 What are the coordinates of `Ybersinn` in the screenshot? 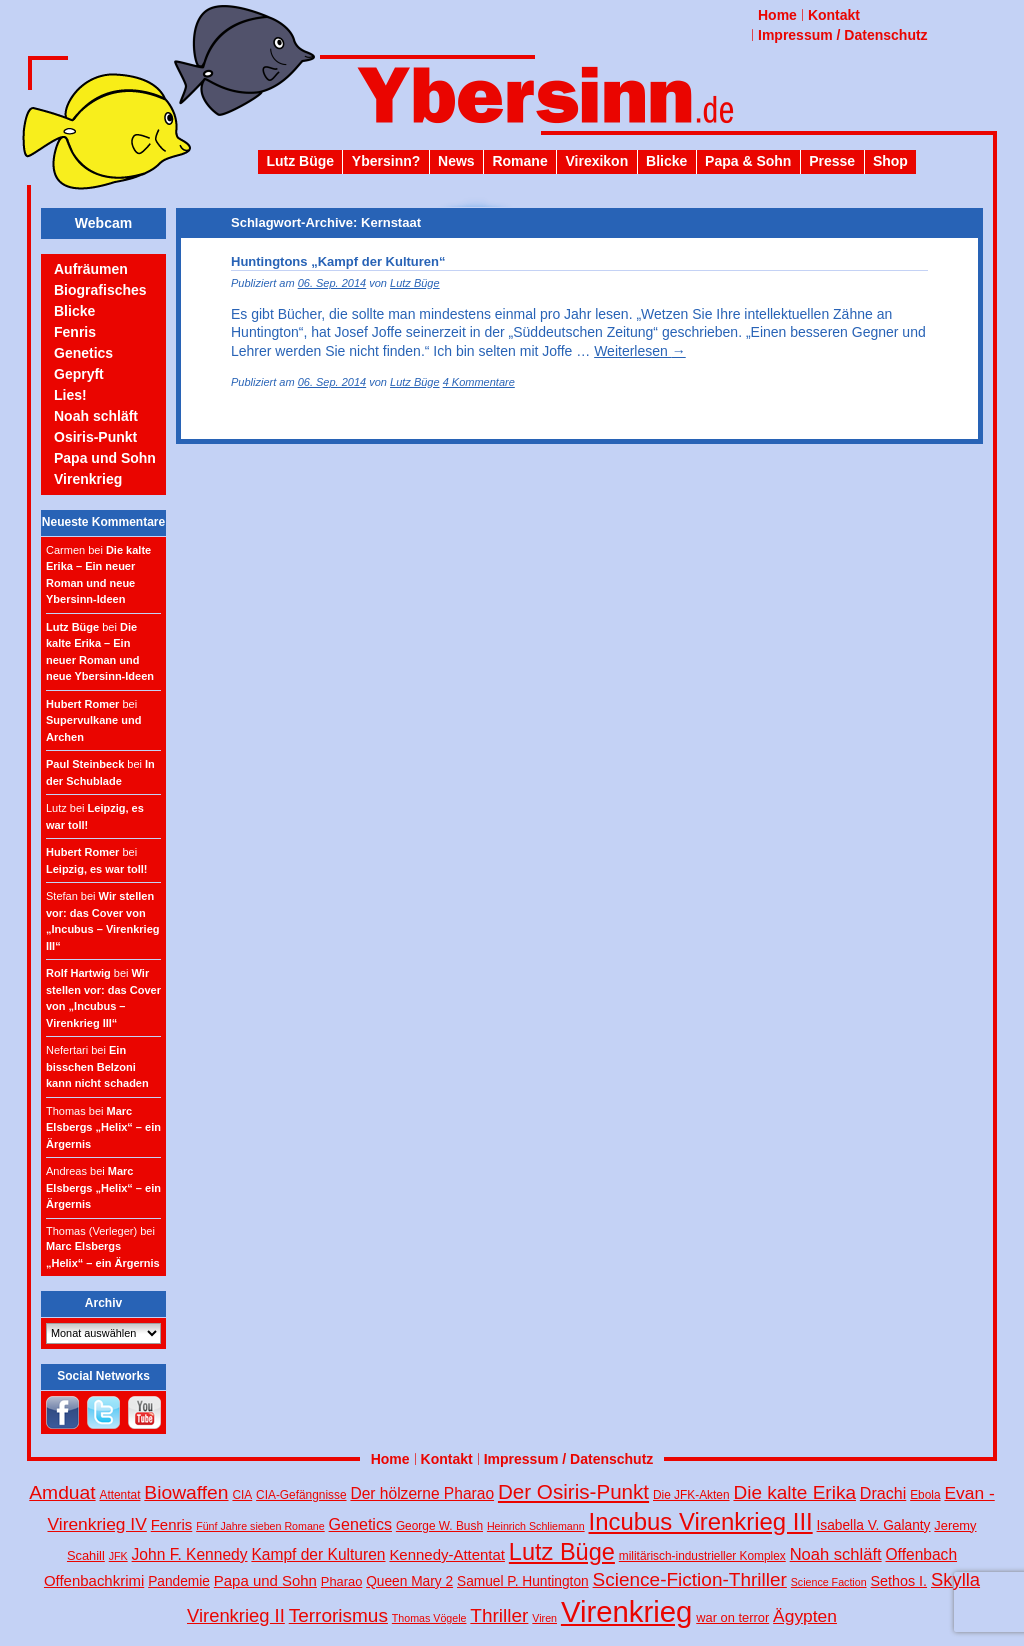 It's located at (512, 103).